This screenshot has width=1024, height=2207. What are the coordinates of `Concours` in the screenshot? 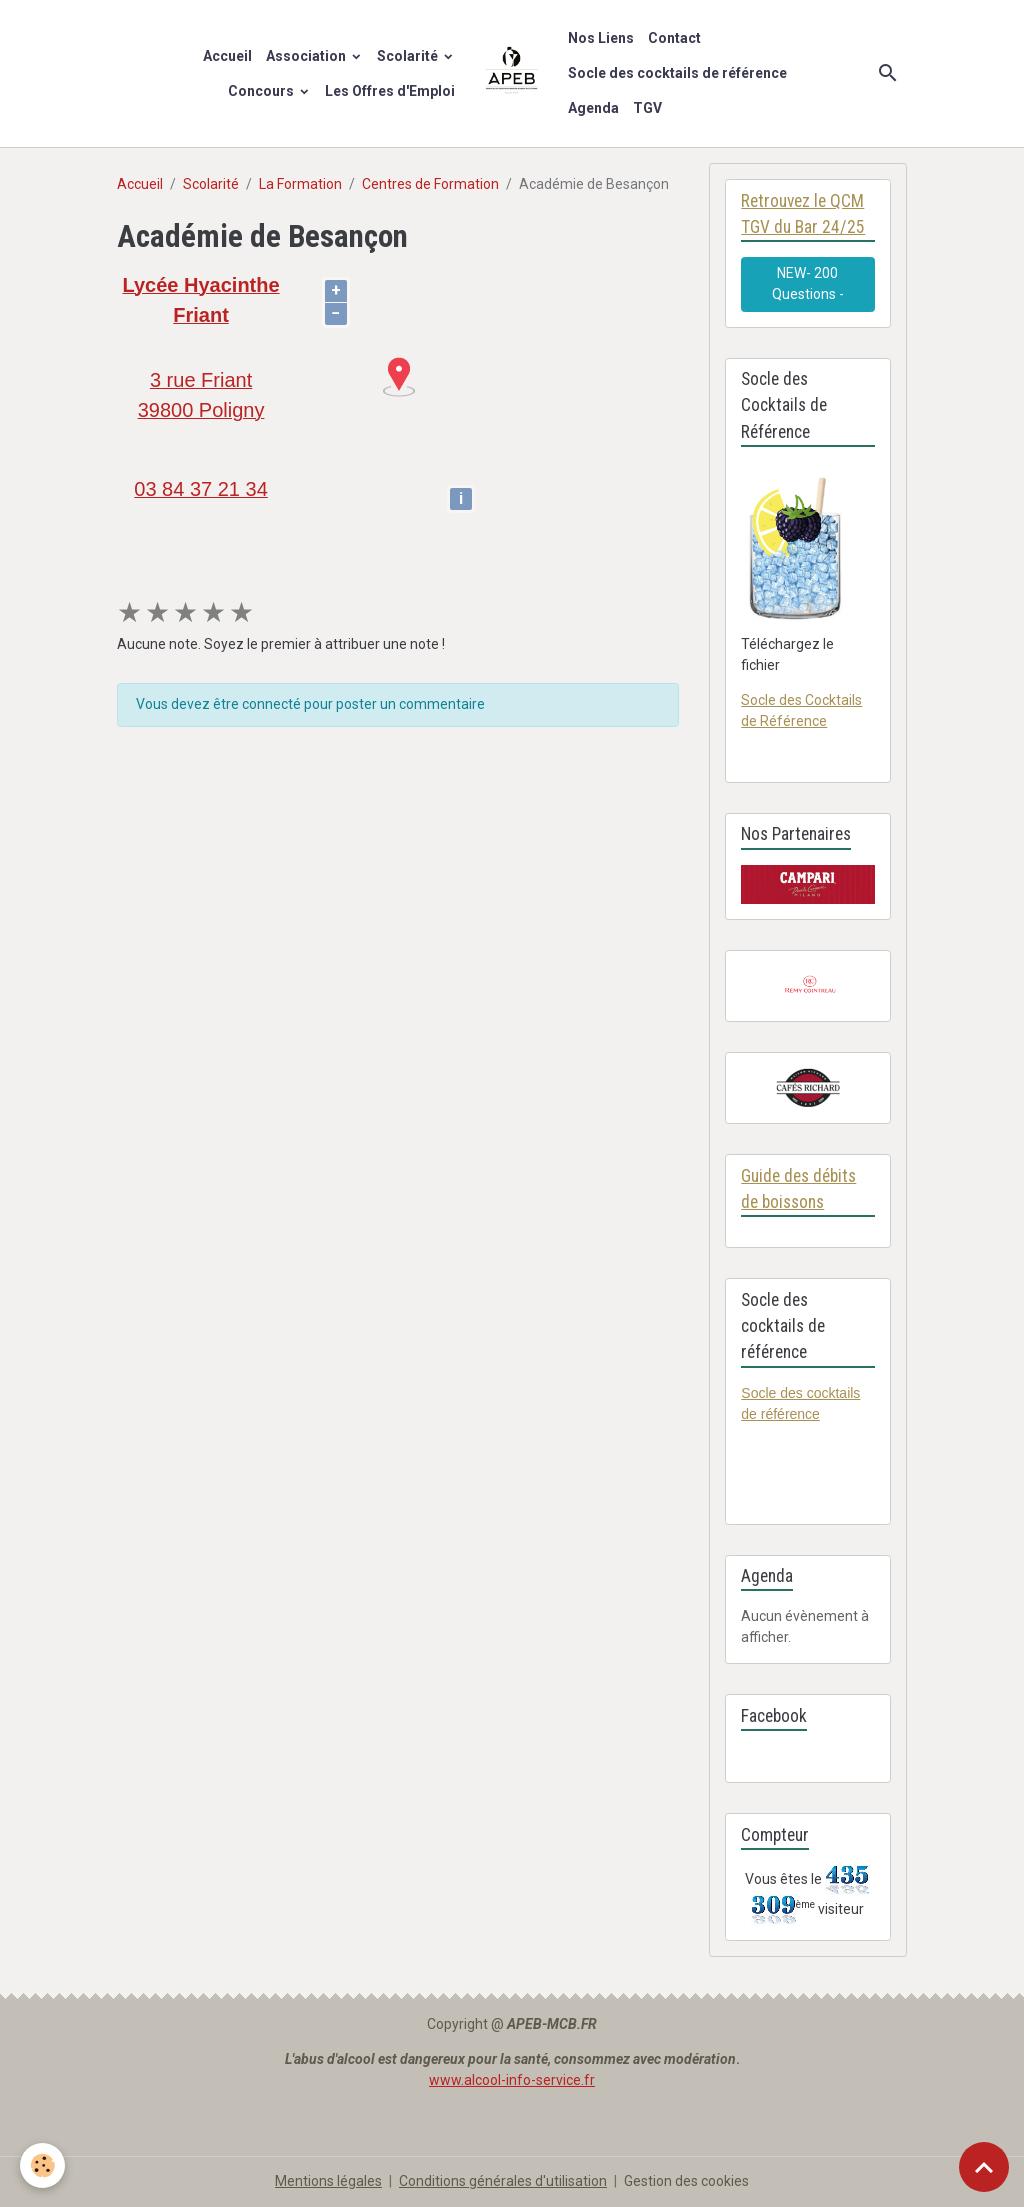 It's located at (262, 91).